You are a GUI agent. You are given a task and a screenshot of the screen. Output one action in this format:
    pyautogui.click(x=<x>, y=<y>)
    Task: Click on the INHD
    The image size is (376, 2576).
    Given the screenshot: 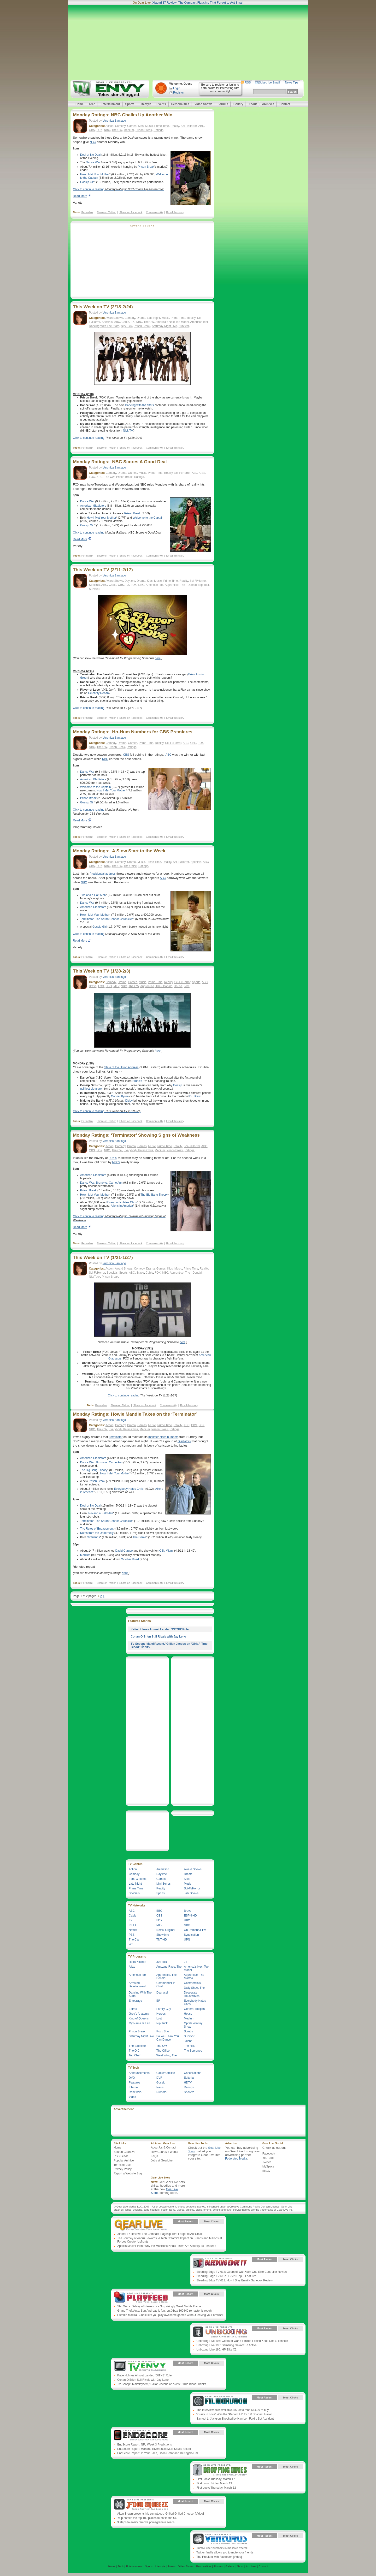 What is the action you would take?
    pyautogui.click(x=132, y=1925)
    